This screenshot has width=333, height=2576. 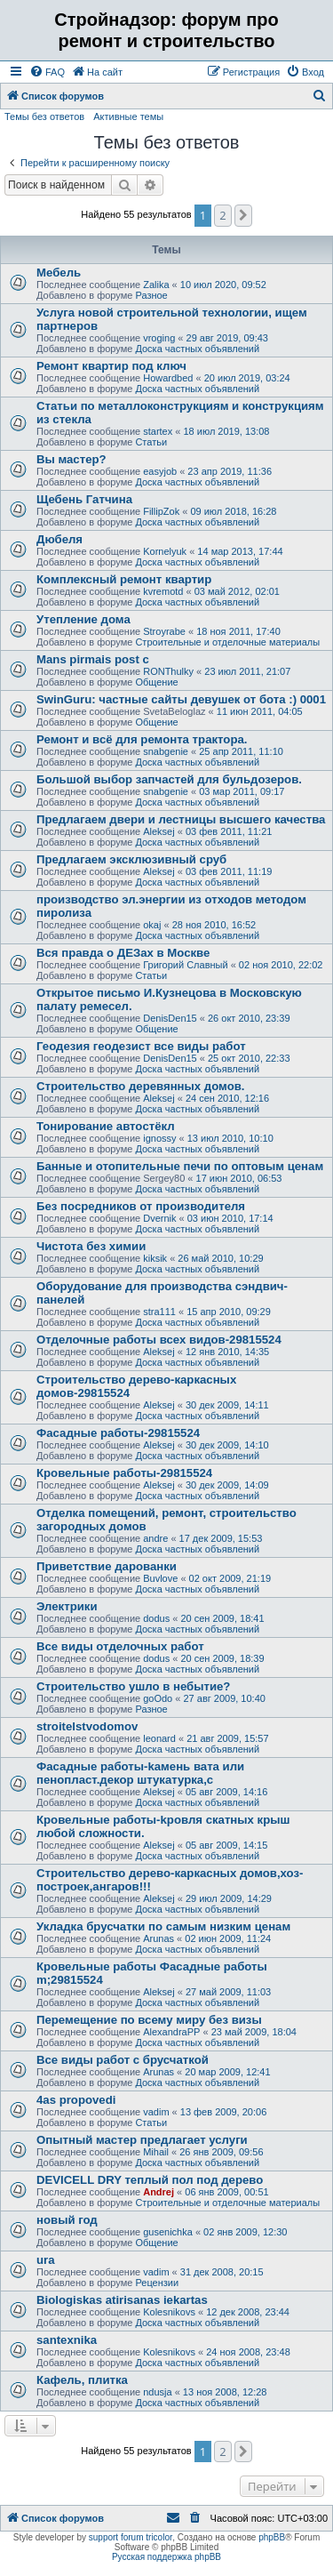 What do you see at coordinates (58, 272) in the screenshot?
I see `Мебель` at bounding box center [58, 272].